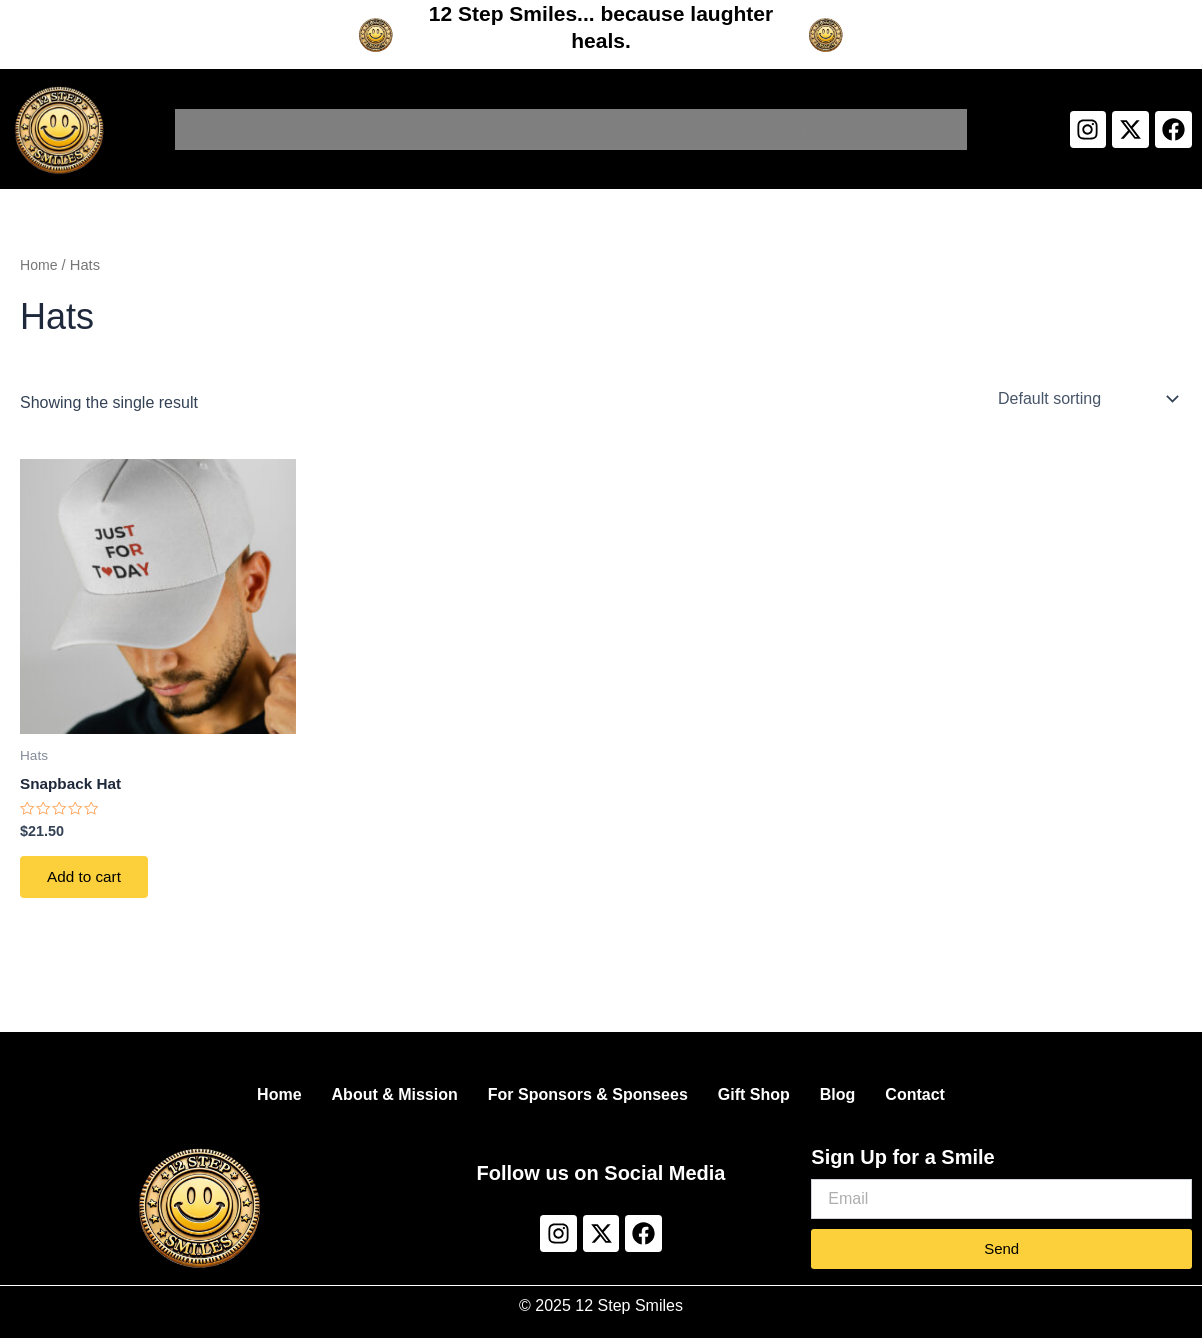 The width and height of the screenshot is (1202, 1338). What do you see at coordinates (507, 129) in the screenshot?
I see `For Sponsors & Sponsees` at bounding box center [507, 129].